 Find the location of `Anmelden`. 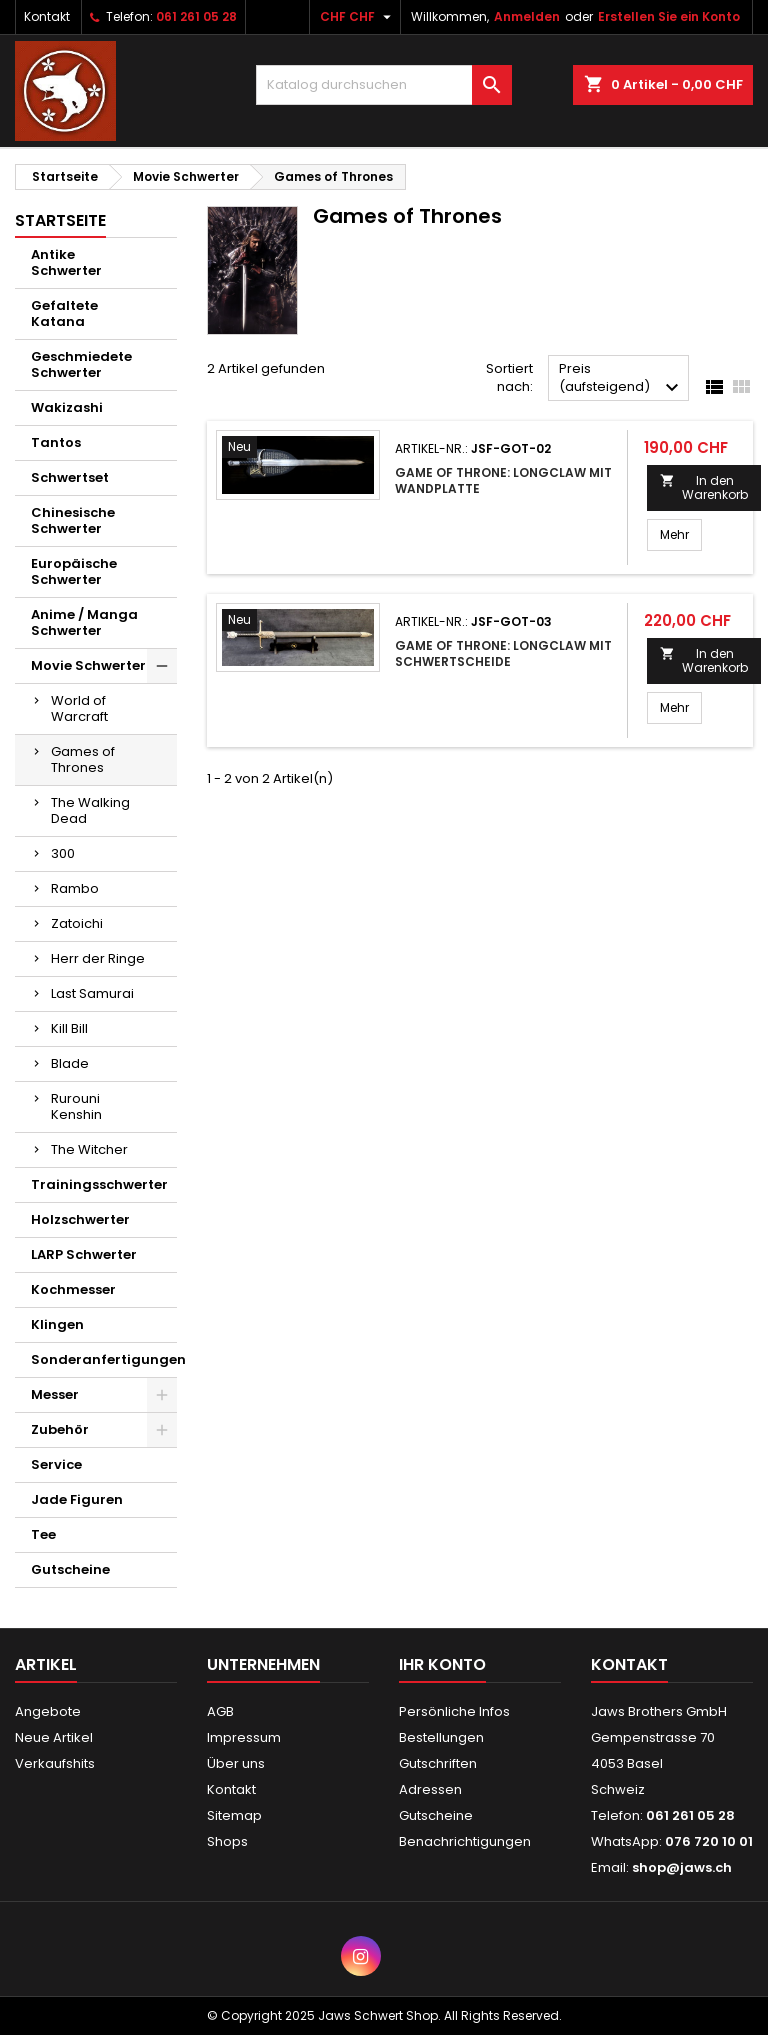

Anmelden is located at coordinates (527, 16).